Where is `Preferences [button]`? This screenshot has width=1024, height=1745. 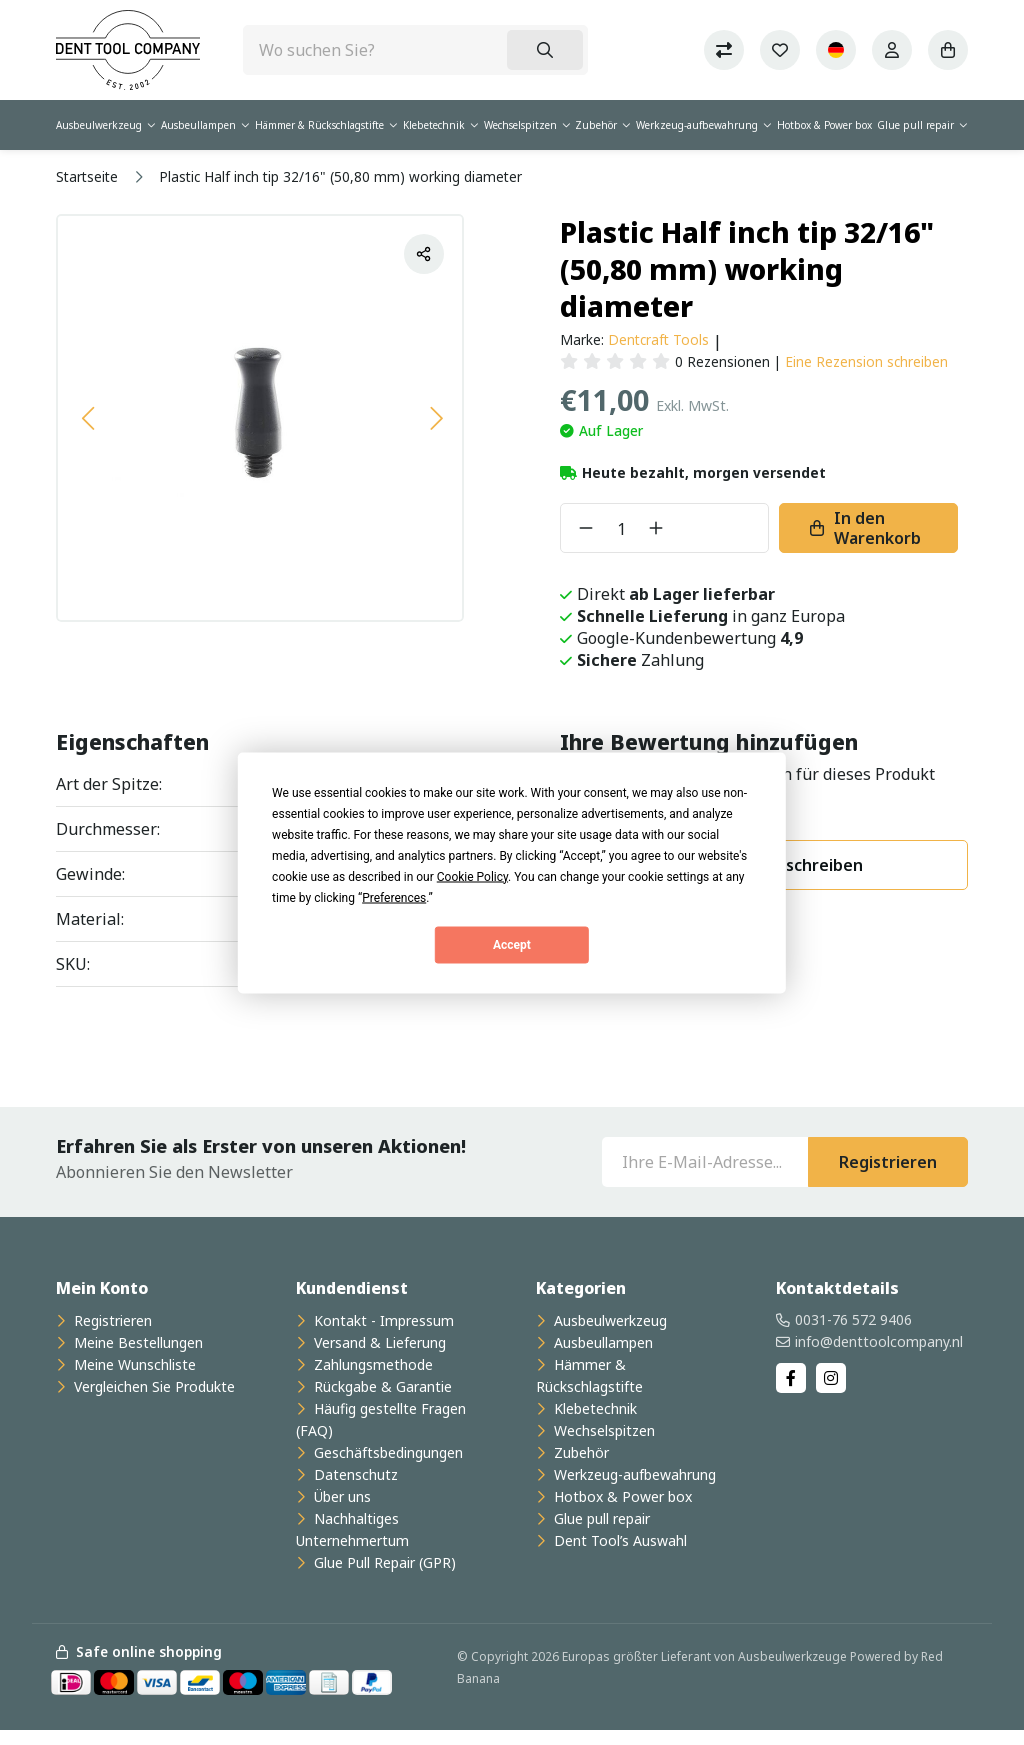
Preferences [button] is located at coordinates (394, 897).